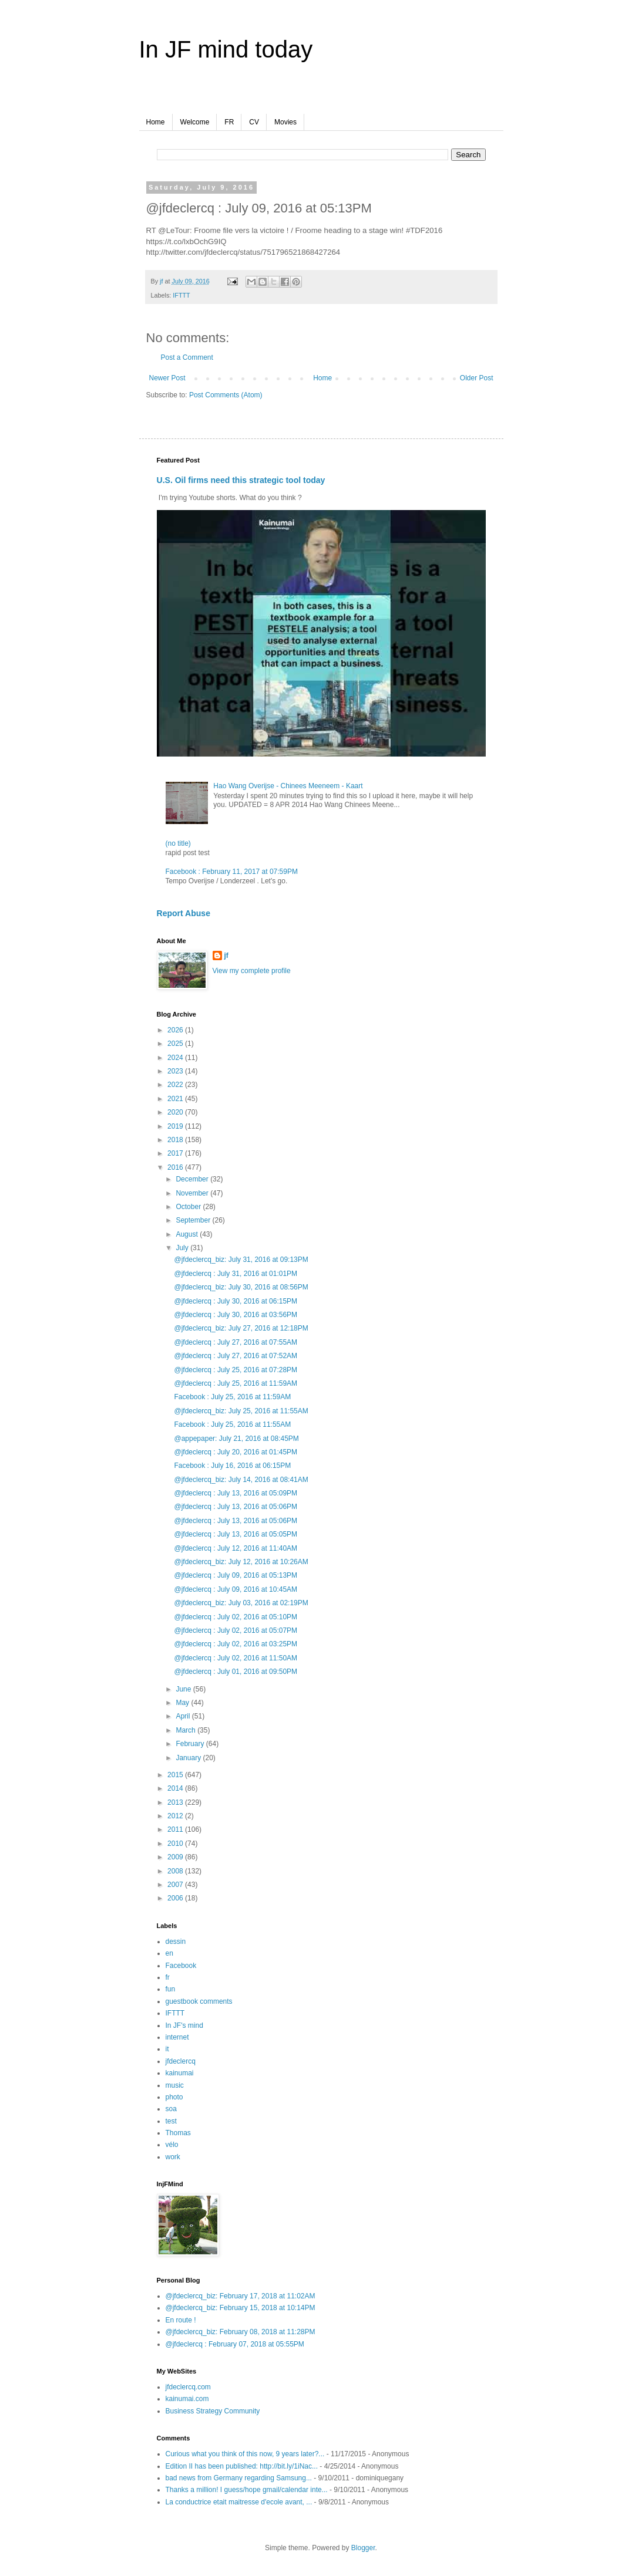 This screenshot has height=2576, width=642. What do you see at coordinates (172, 2145) in the screenshot?
I see `vélo` at bounding box center [172, 2145].